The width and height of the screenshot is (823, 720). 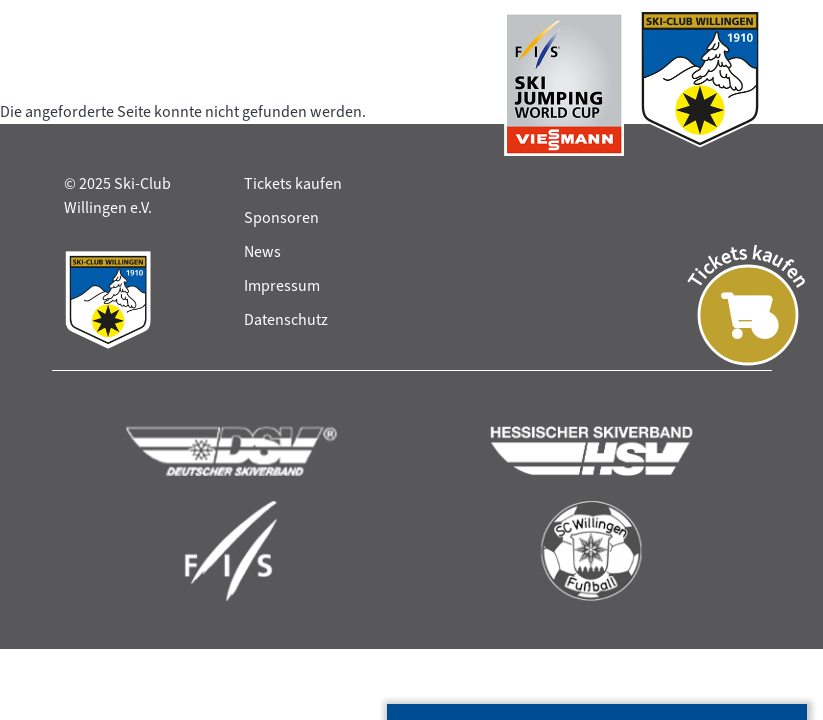 I want to click on Impressum, so click(x=282, y=285).